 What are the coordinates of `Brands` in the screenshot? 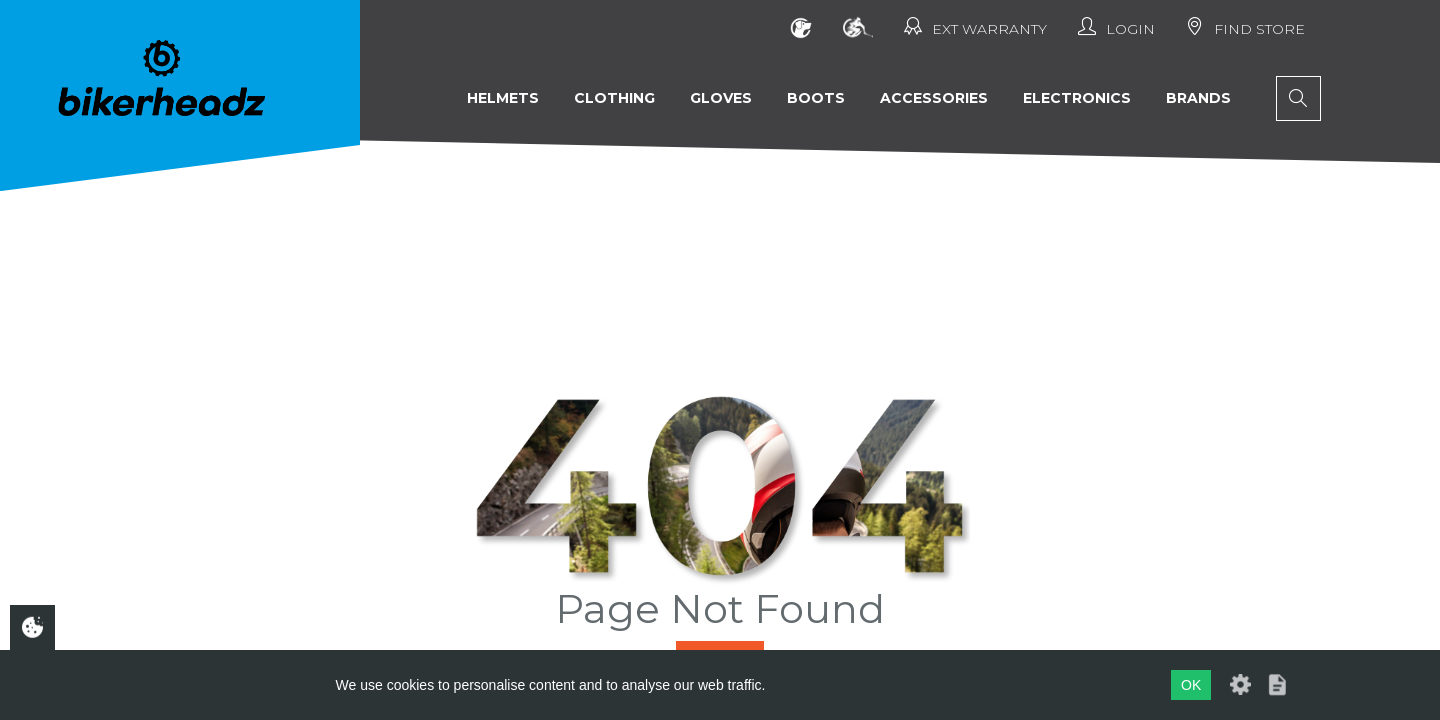 It's located at (1198, 98).